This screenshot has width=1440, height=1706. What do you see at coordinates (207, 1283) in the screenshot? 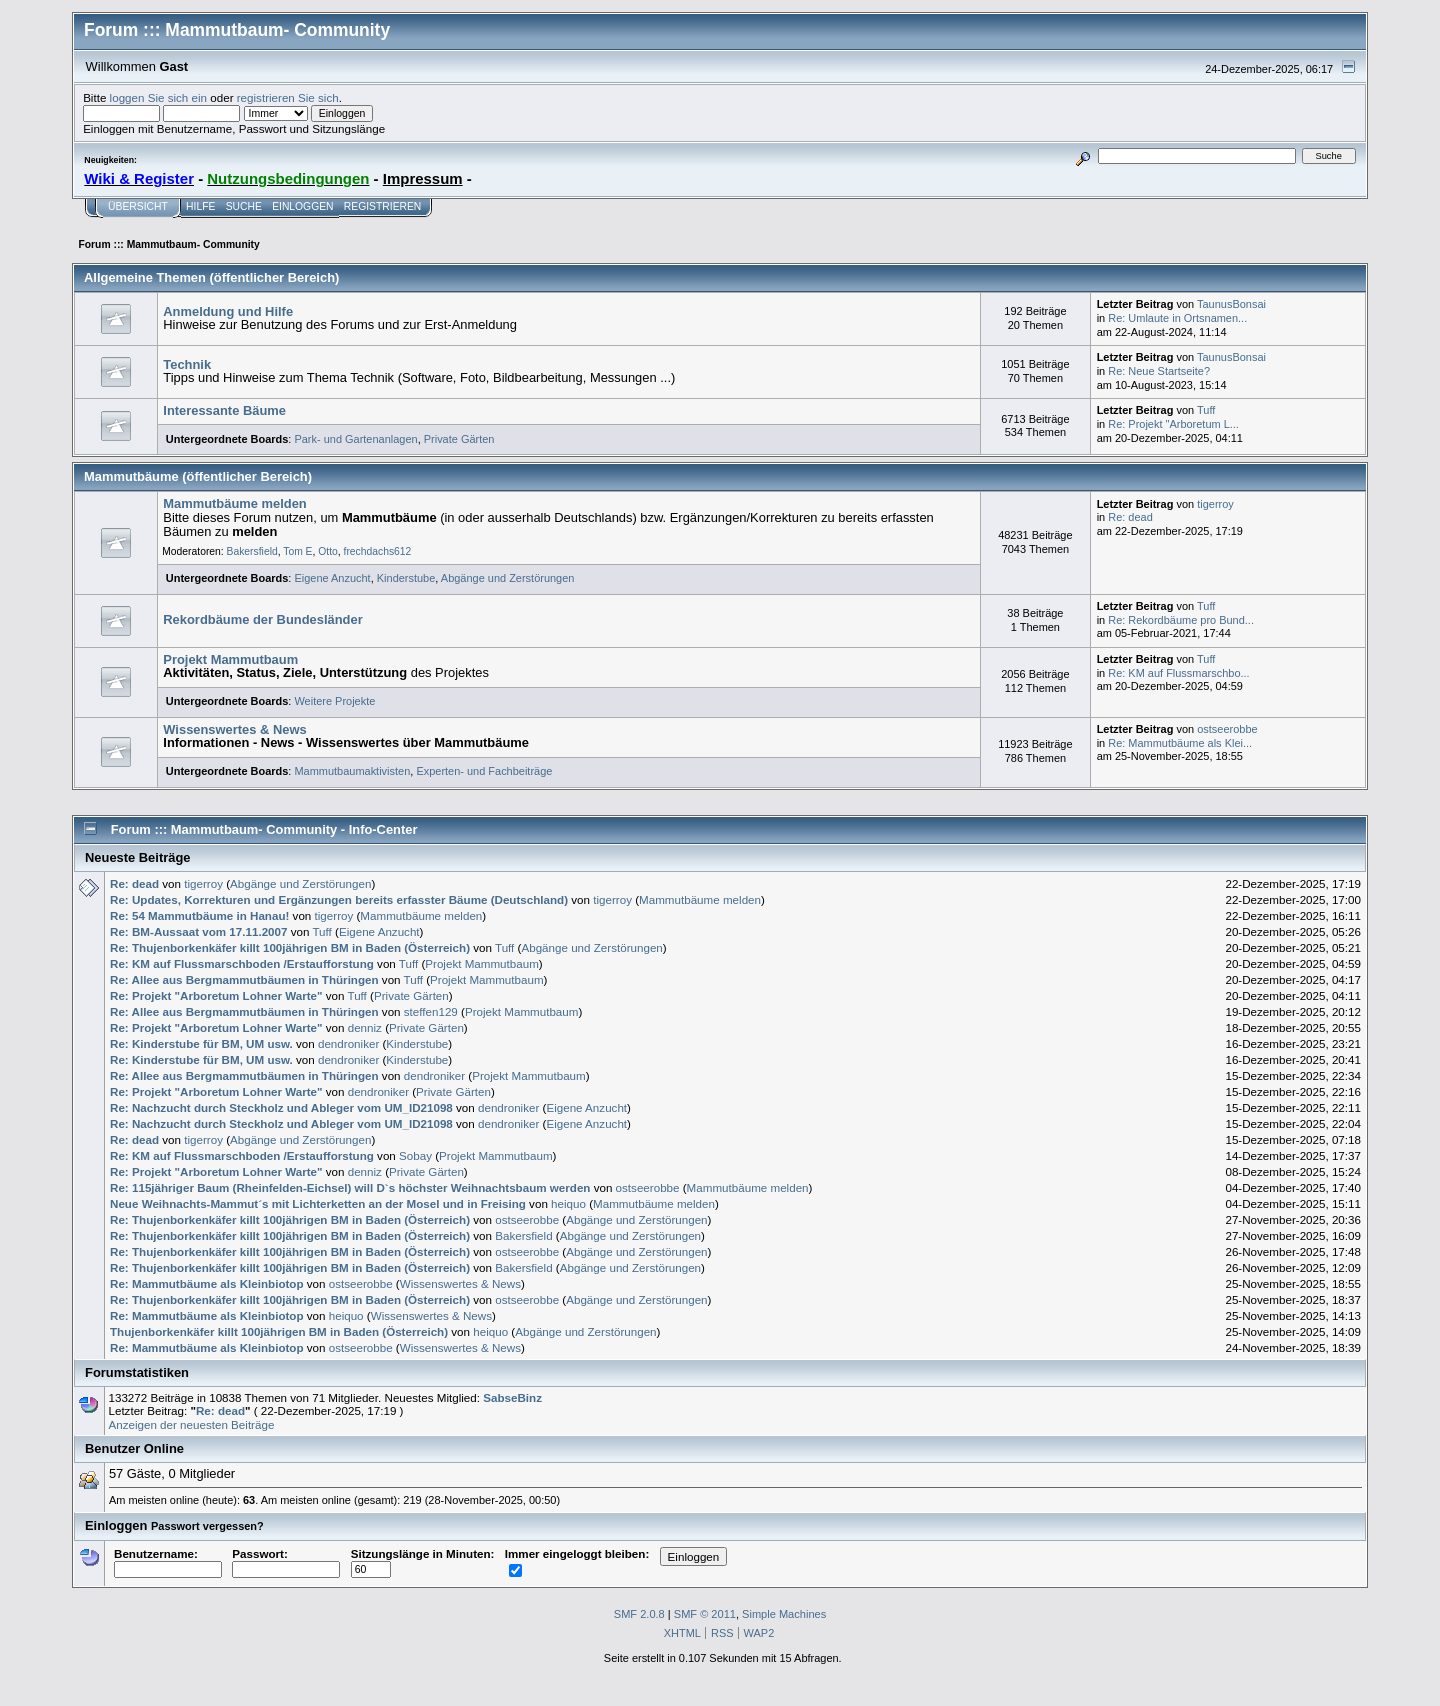
I see `Re: Mammutbäume als Kleinbiotop` at bounding box center [207, 1283].